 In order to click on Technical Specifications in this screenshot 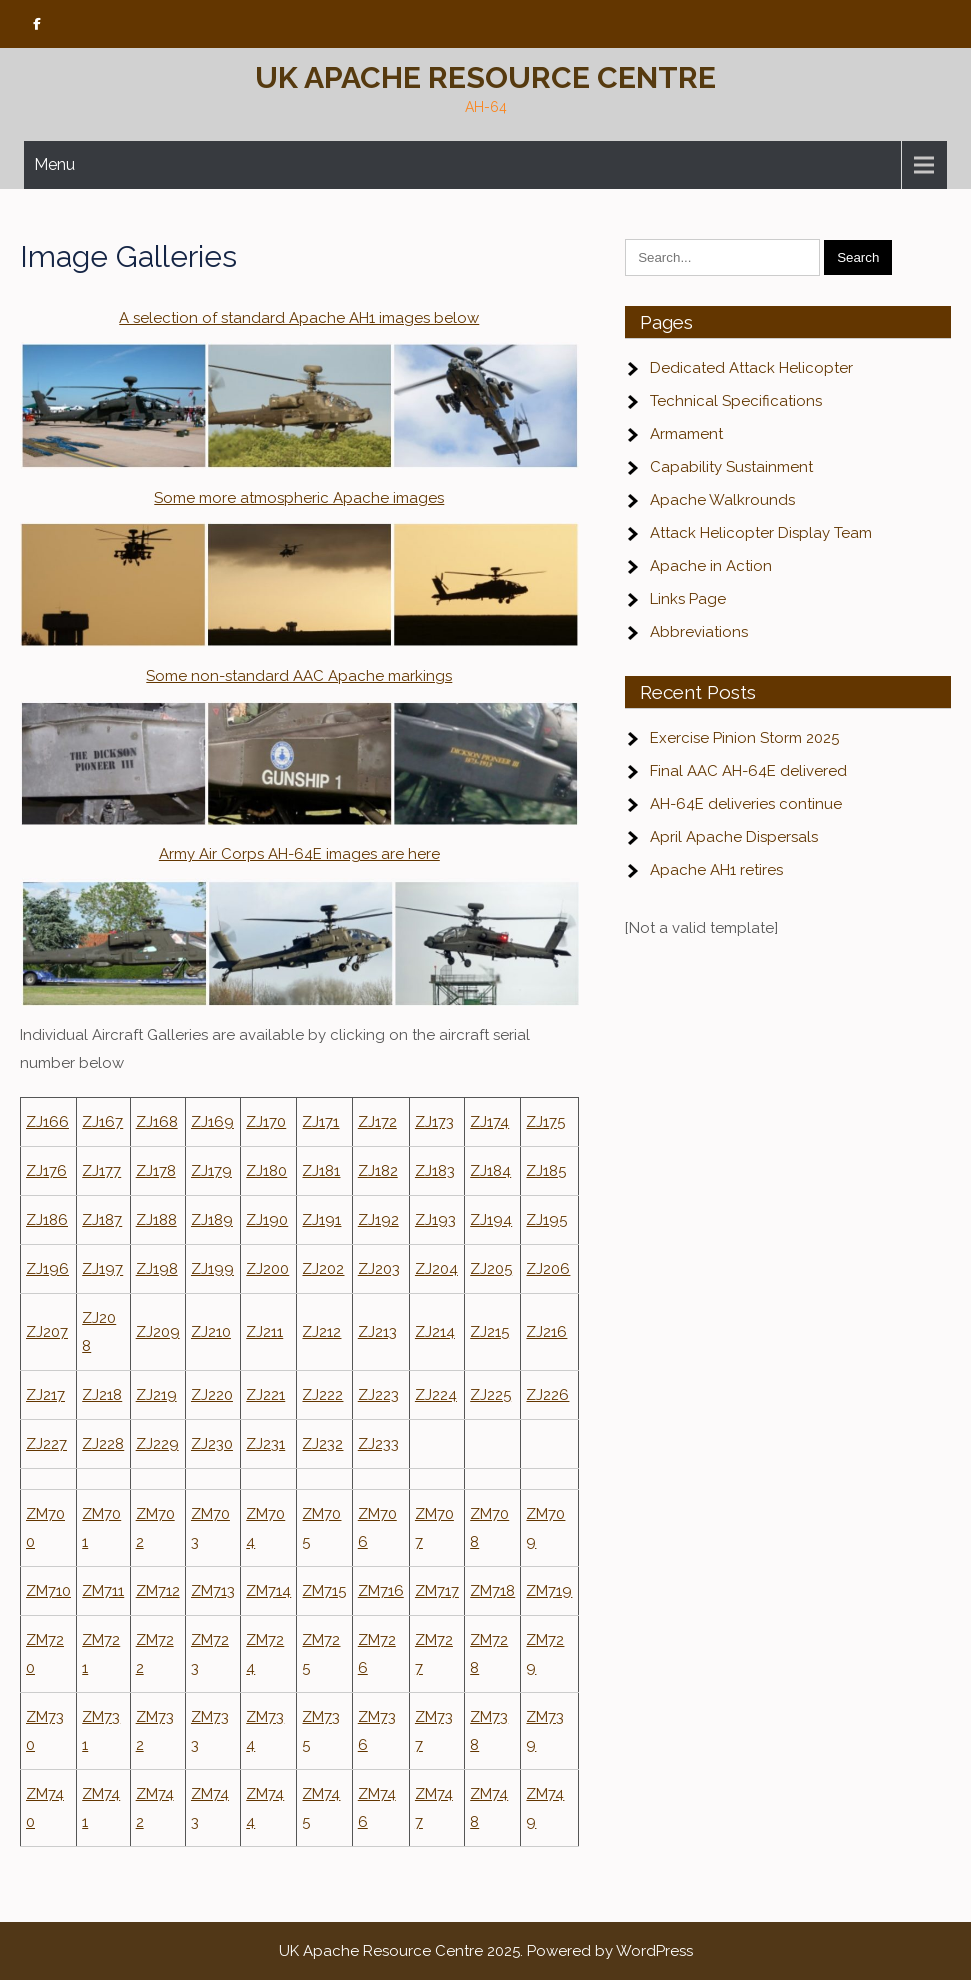, I will do `click(736, 401)`.